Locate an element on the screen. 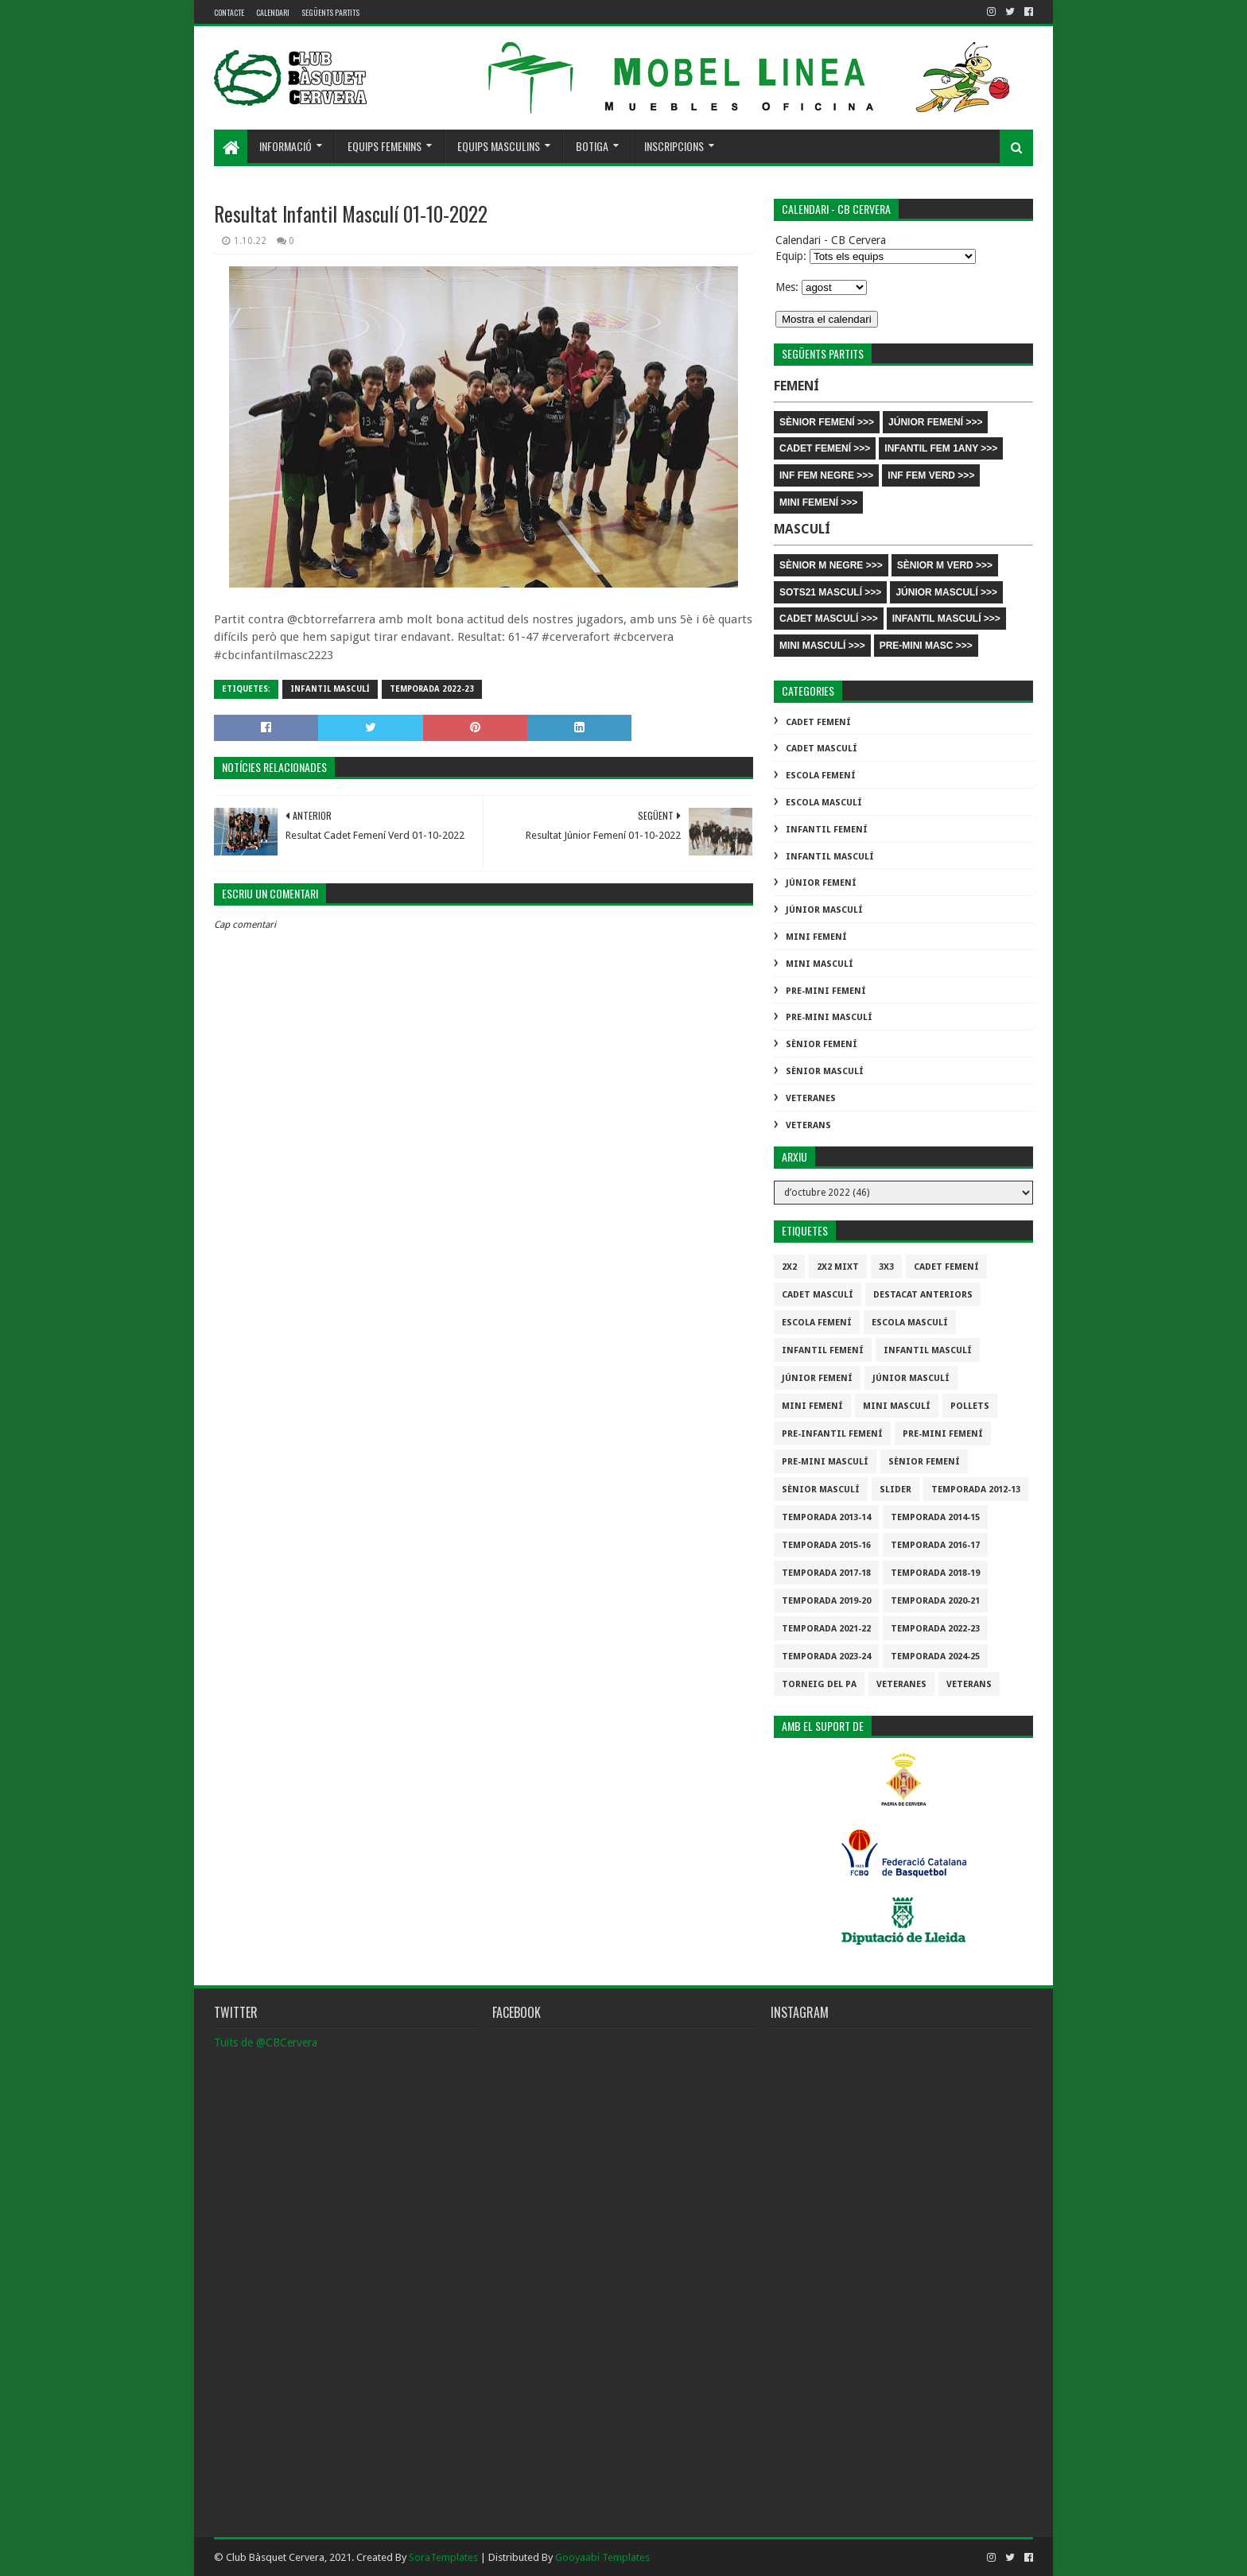 The height and width of the screenshot is (2576, 1247). Escola Masculí is located at coordinates (824, 802).